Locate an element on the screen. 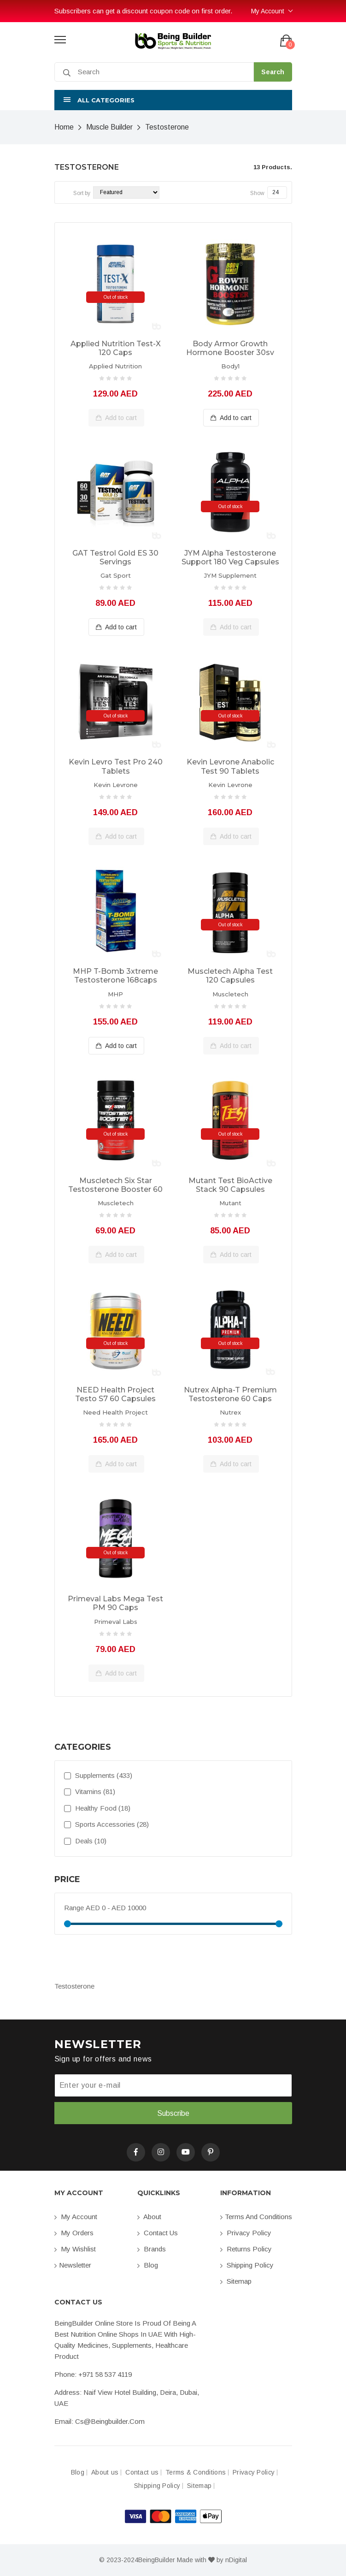 The width and height of the screenshot is (346, 2576). Subscribers can get a discount coupon code on first order. is located at coordinates (143, 11).